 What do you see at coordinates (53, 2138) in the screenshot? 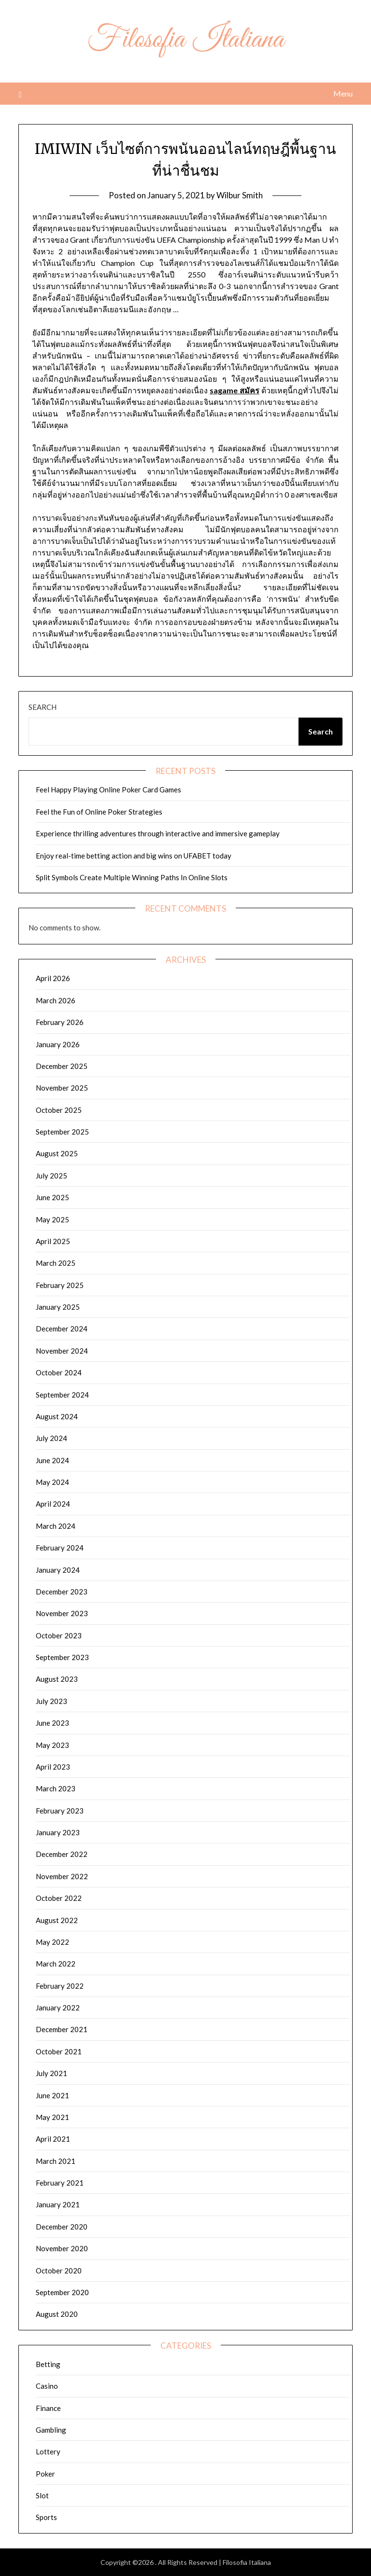
I see `April 2021` at bounding box center [53, 2138].